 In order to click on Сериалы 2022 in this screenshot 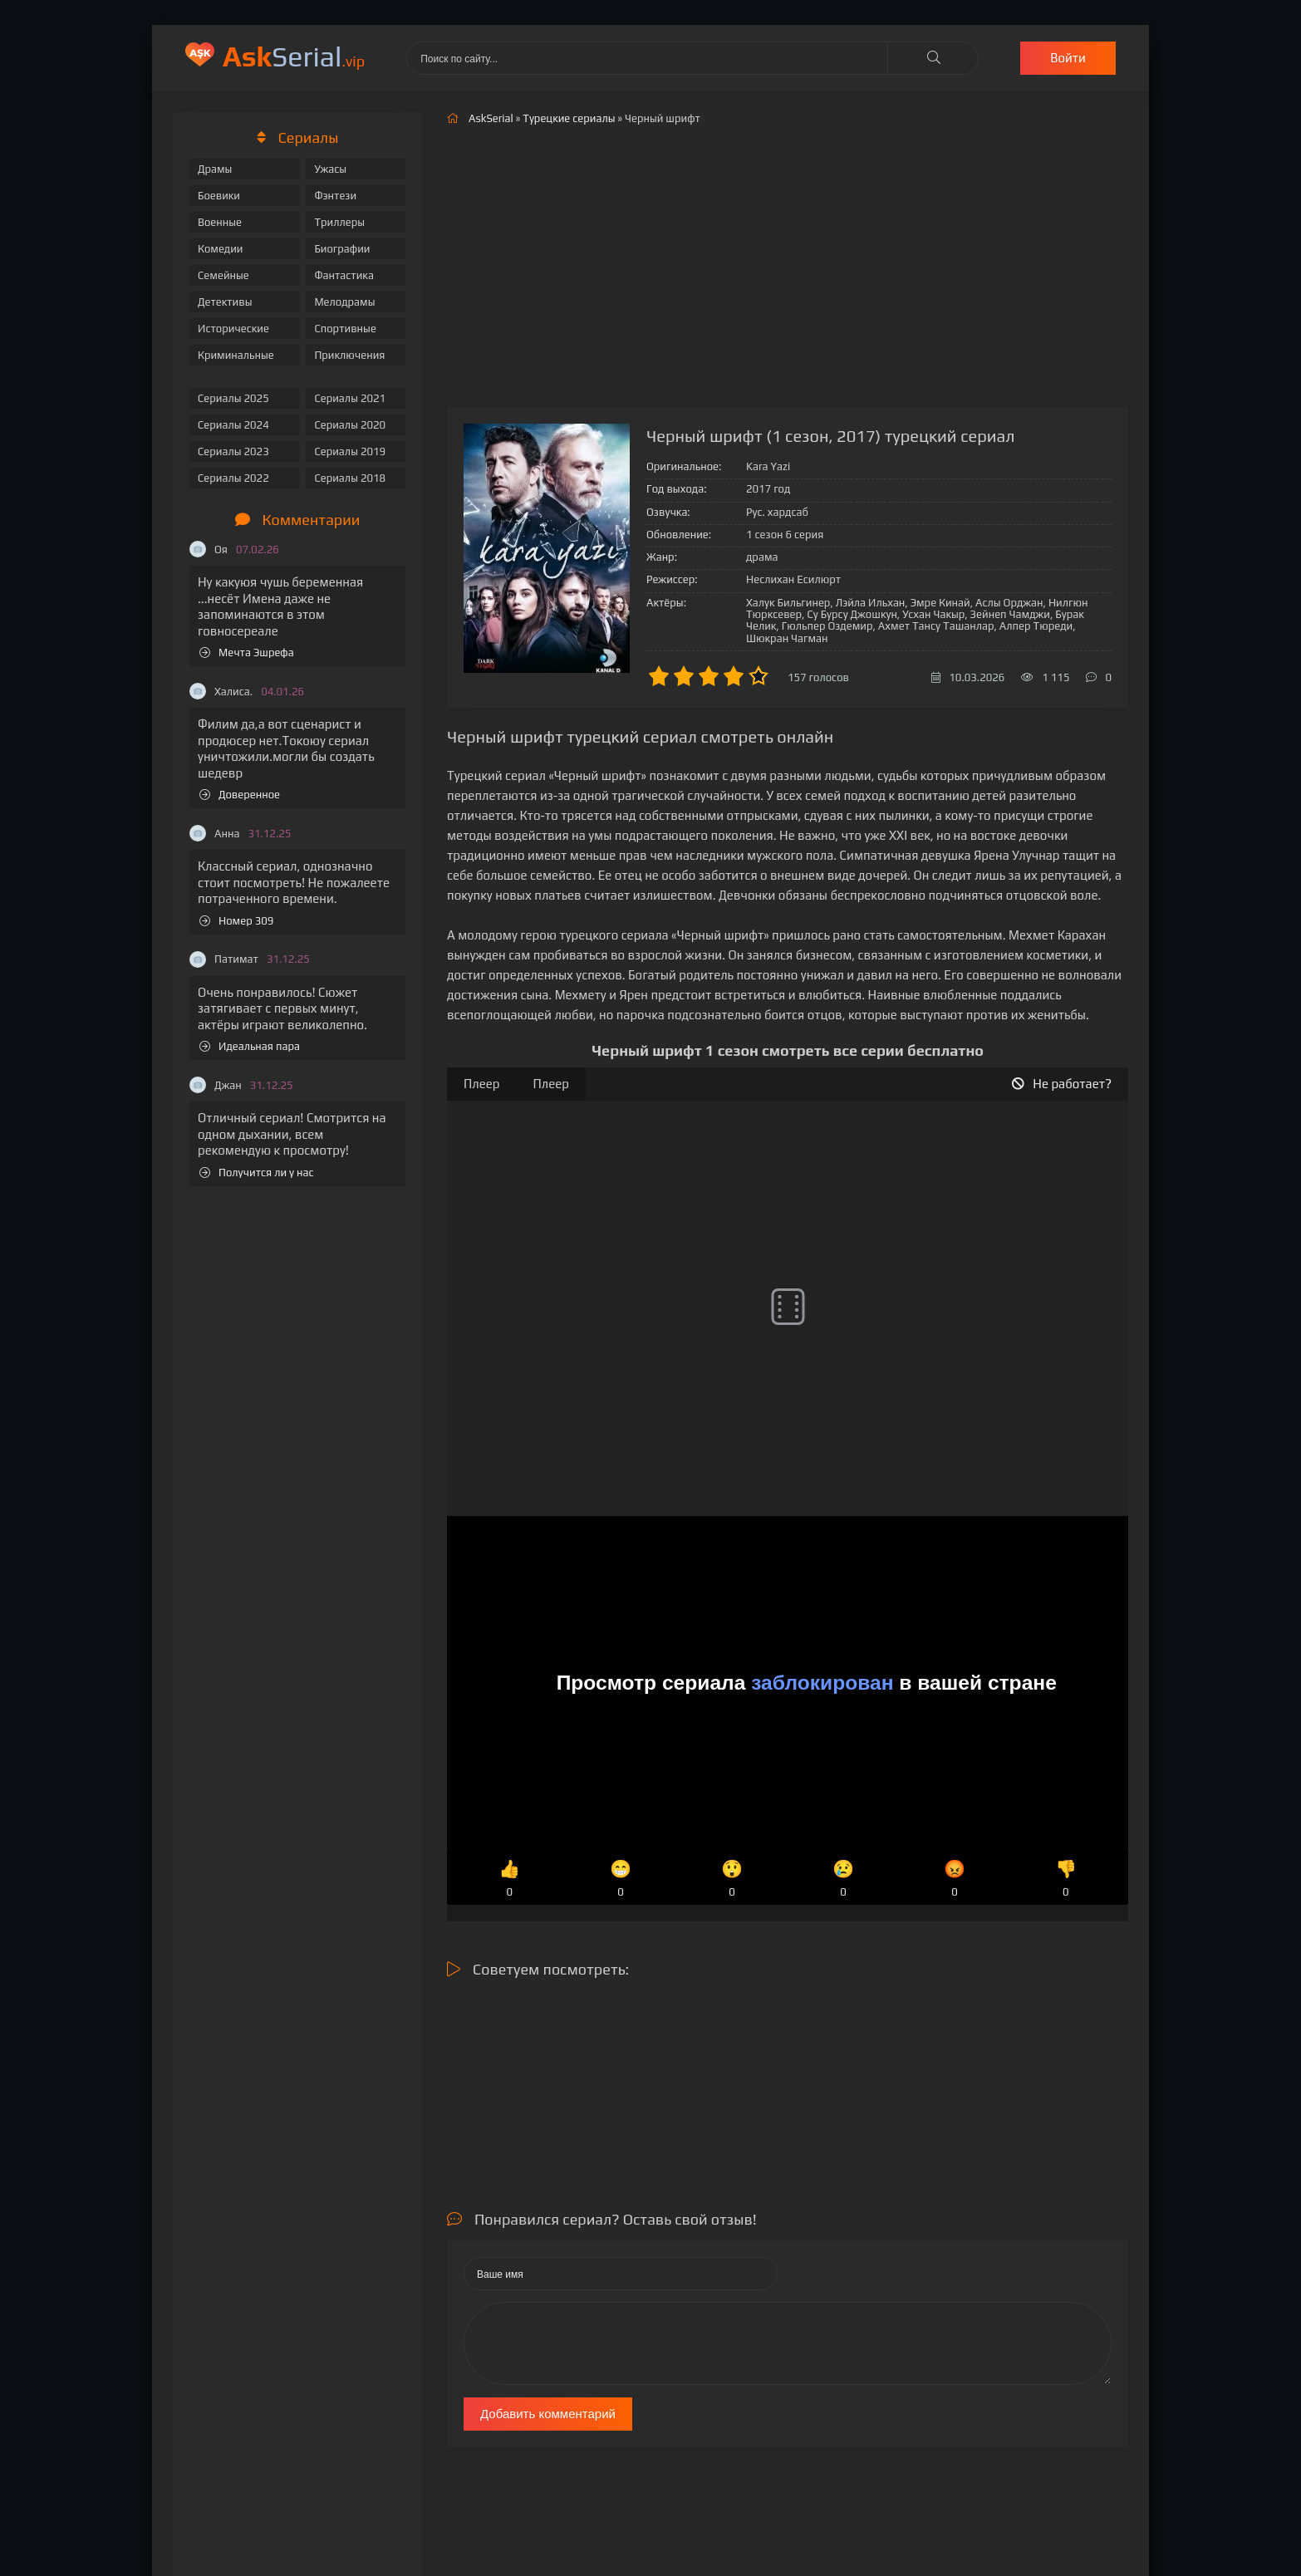, I will do `click(233, 478)`.